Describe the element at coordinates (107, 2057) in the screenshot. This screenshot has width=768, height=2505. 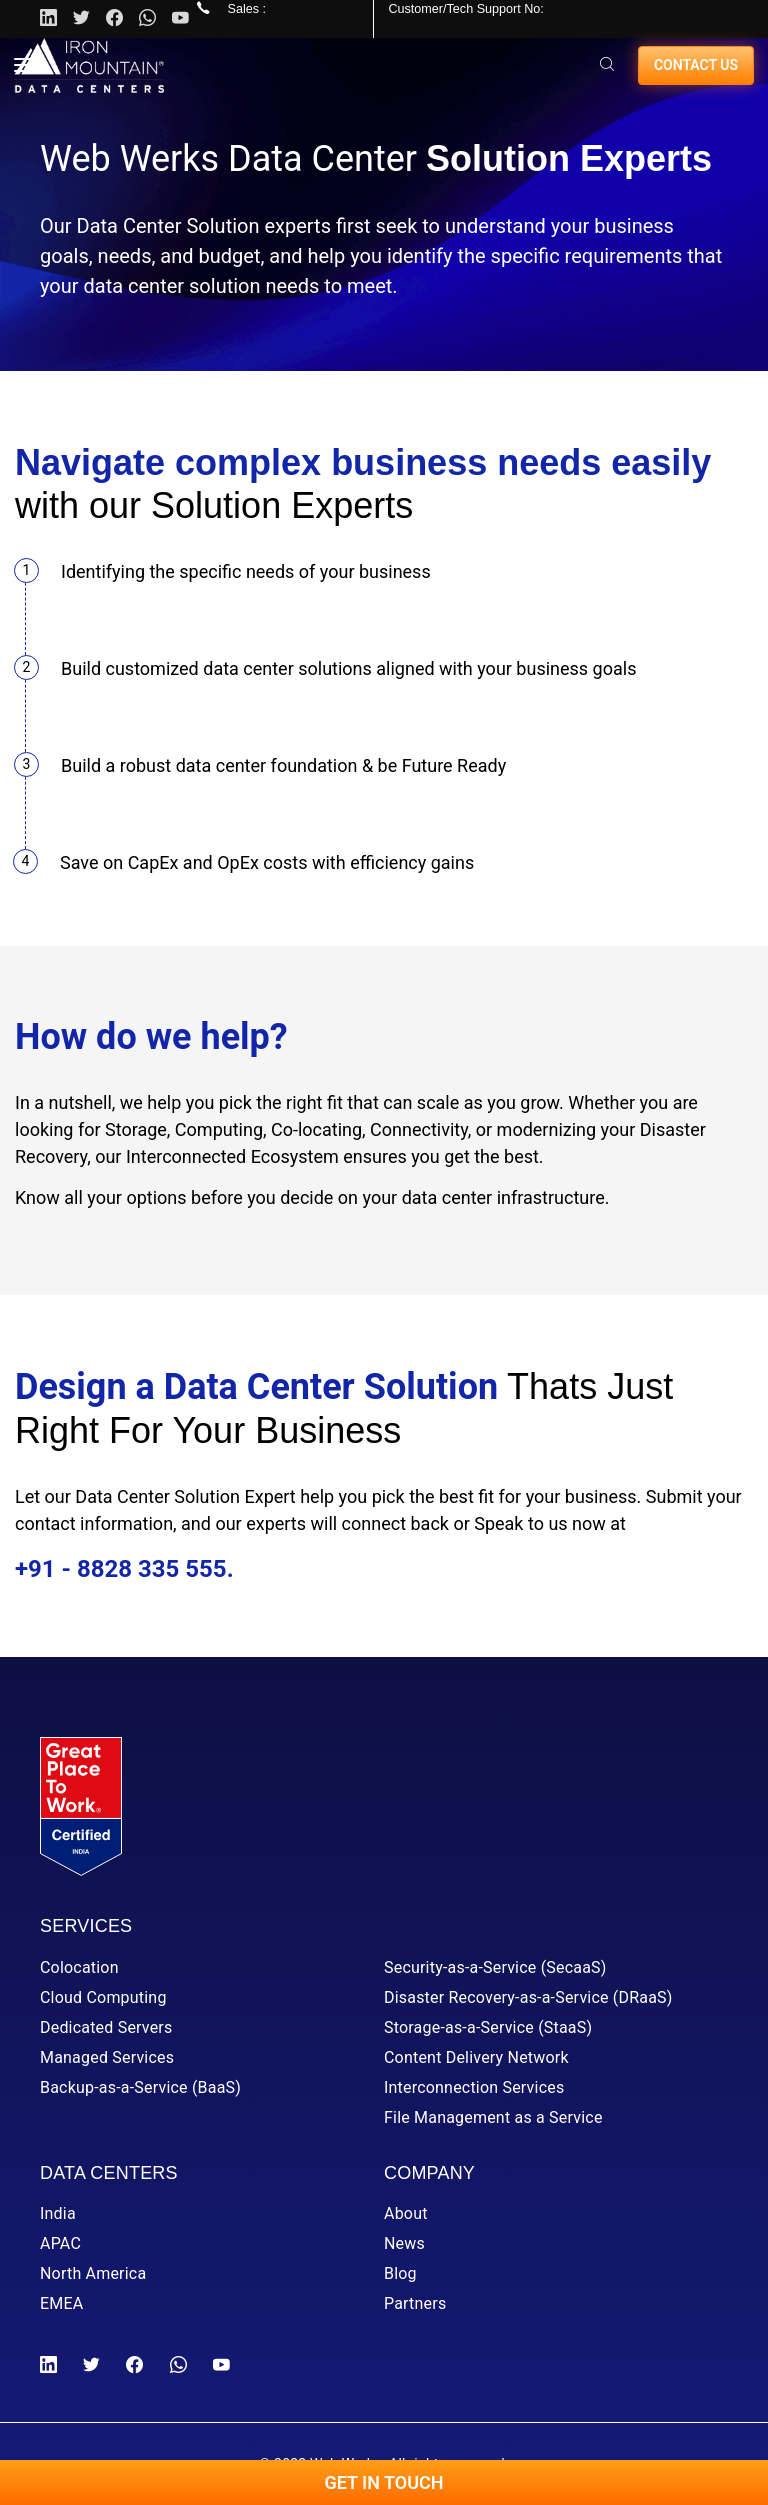
I see `Managed Services` at that location.